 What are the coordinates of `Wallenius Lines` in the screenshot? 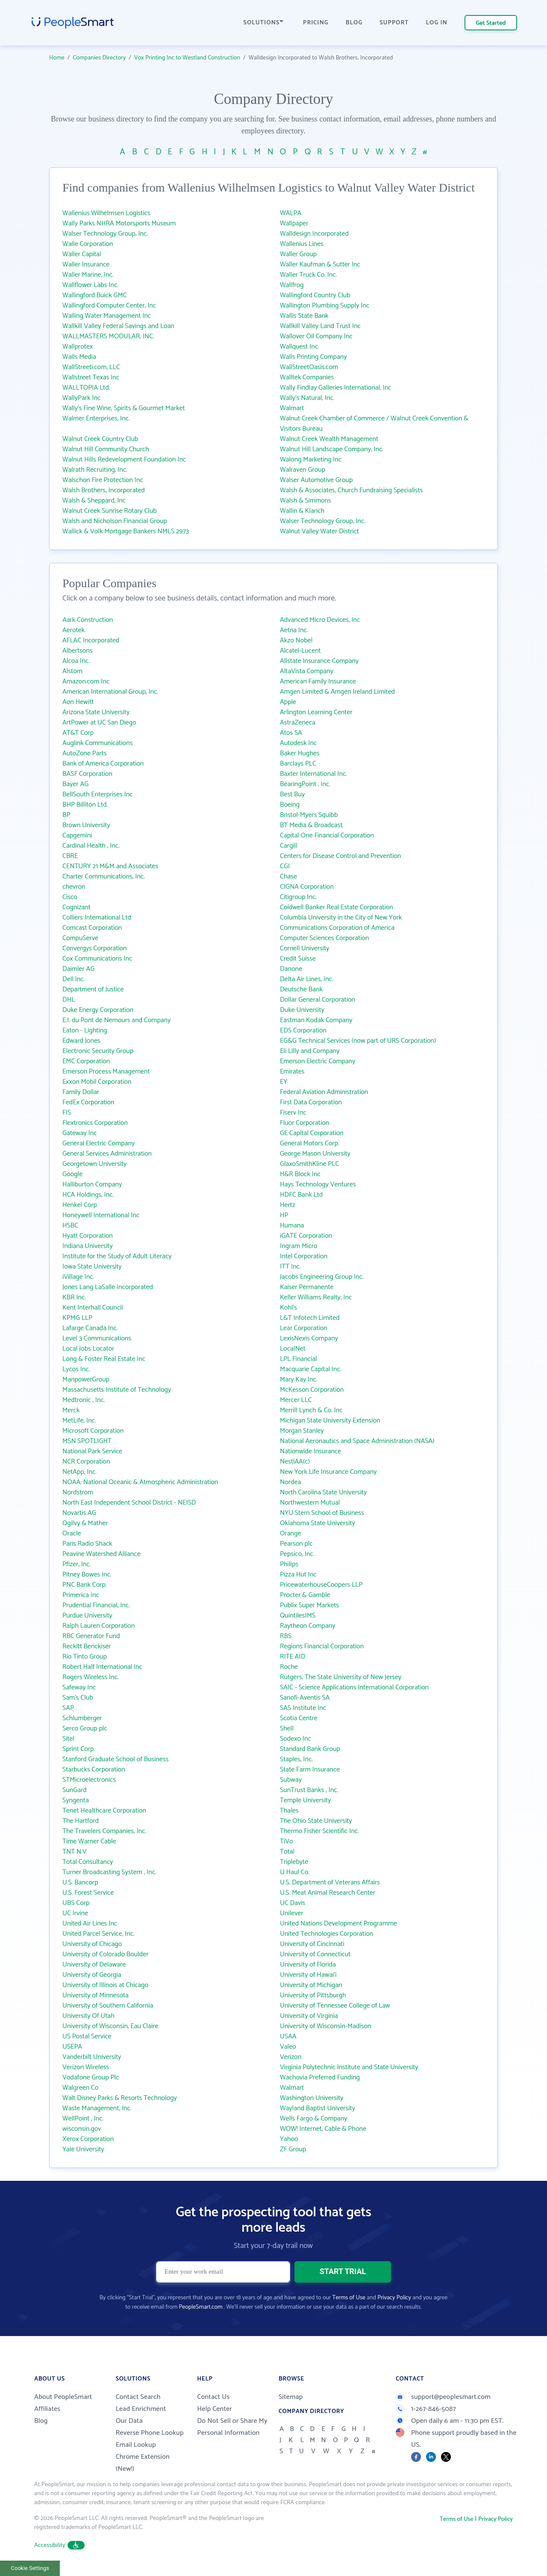 It's located at (301, 244).